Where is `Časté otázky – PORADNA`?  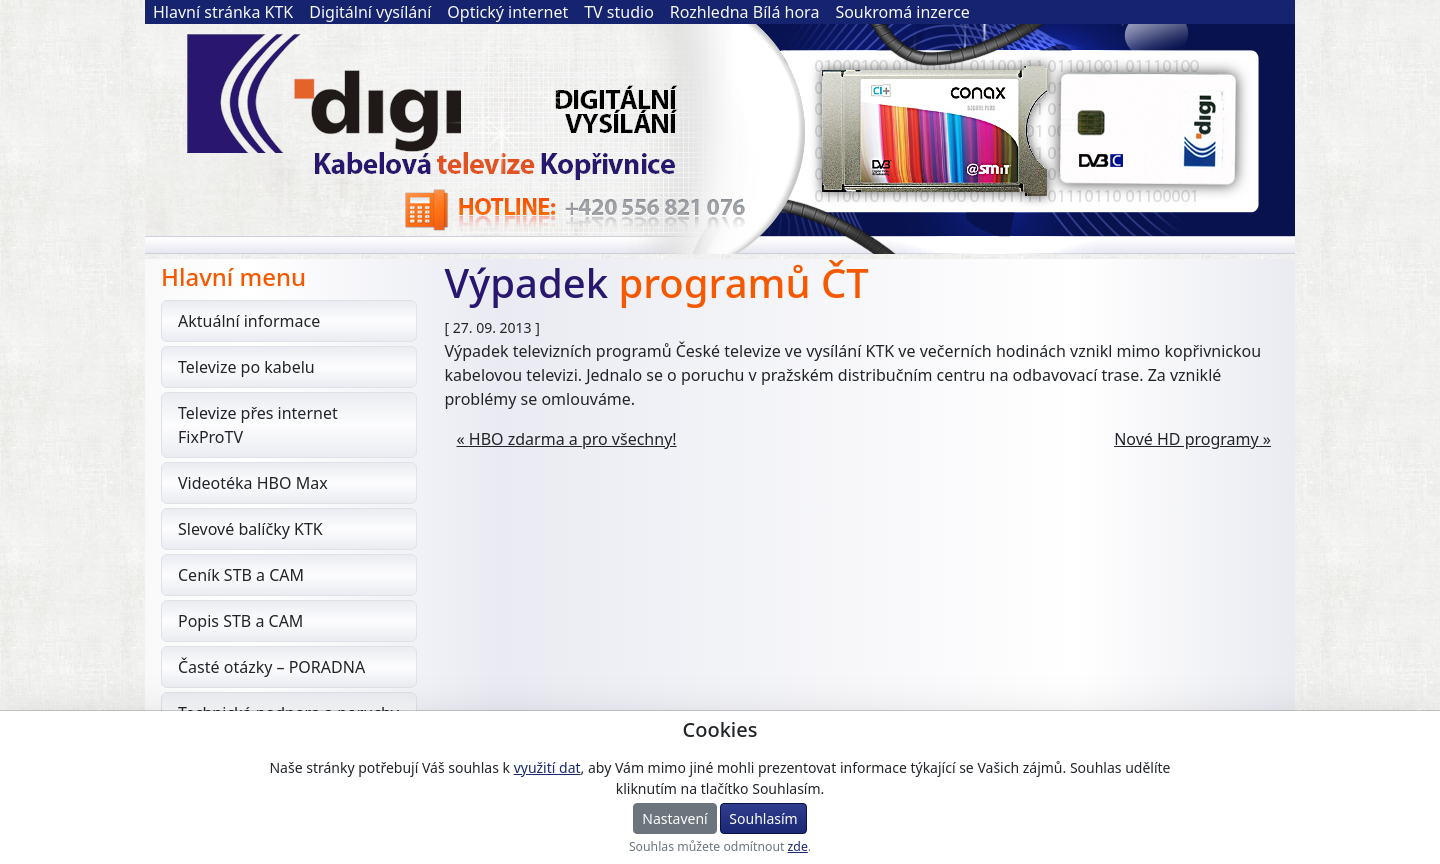 Časté otázky – PORADNA is located at coordinates (271, 667).